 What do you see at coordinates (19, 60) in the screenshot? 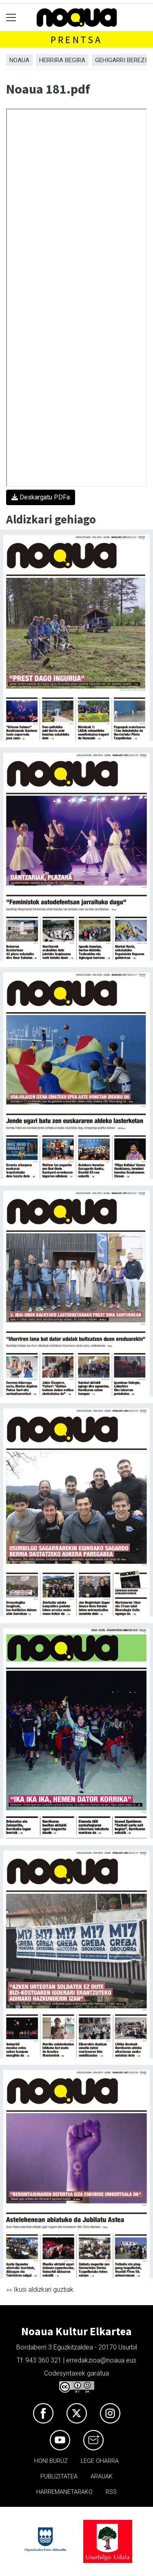
I see `Noaua` at bounding box center [19, 60].